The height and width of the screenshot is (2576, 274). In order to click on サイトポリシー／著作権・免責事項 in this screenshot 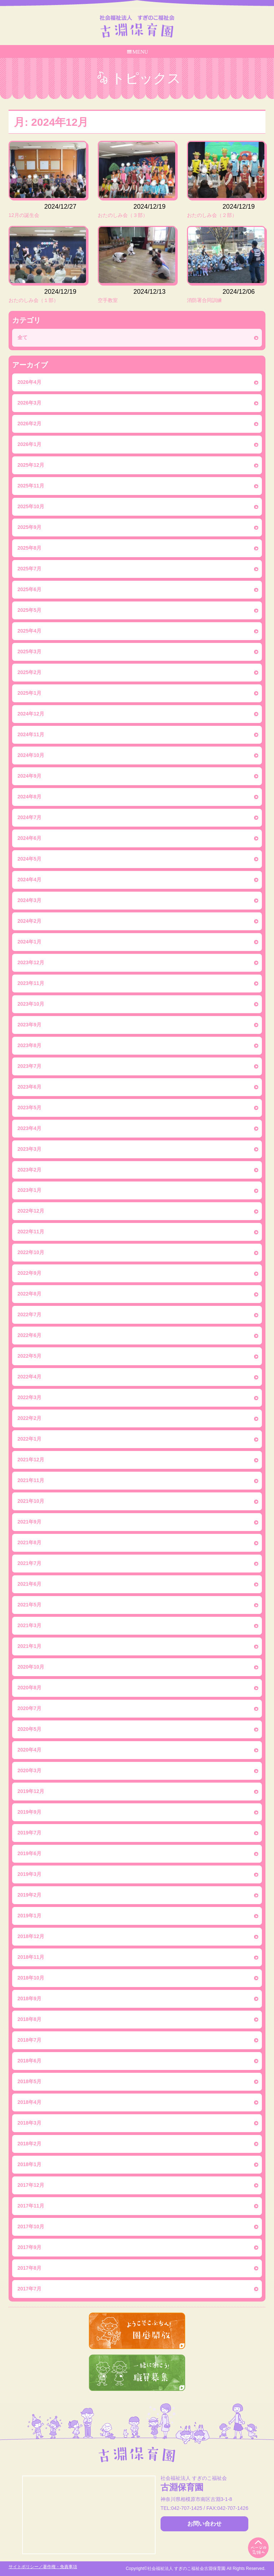, I will do `click(43, 2566)`.